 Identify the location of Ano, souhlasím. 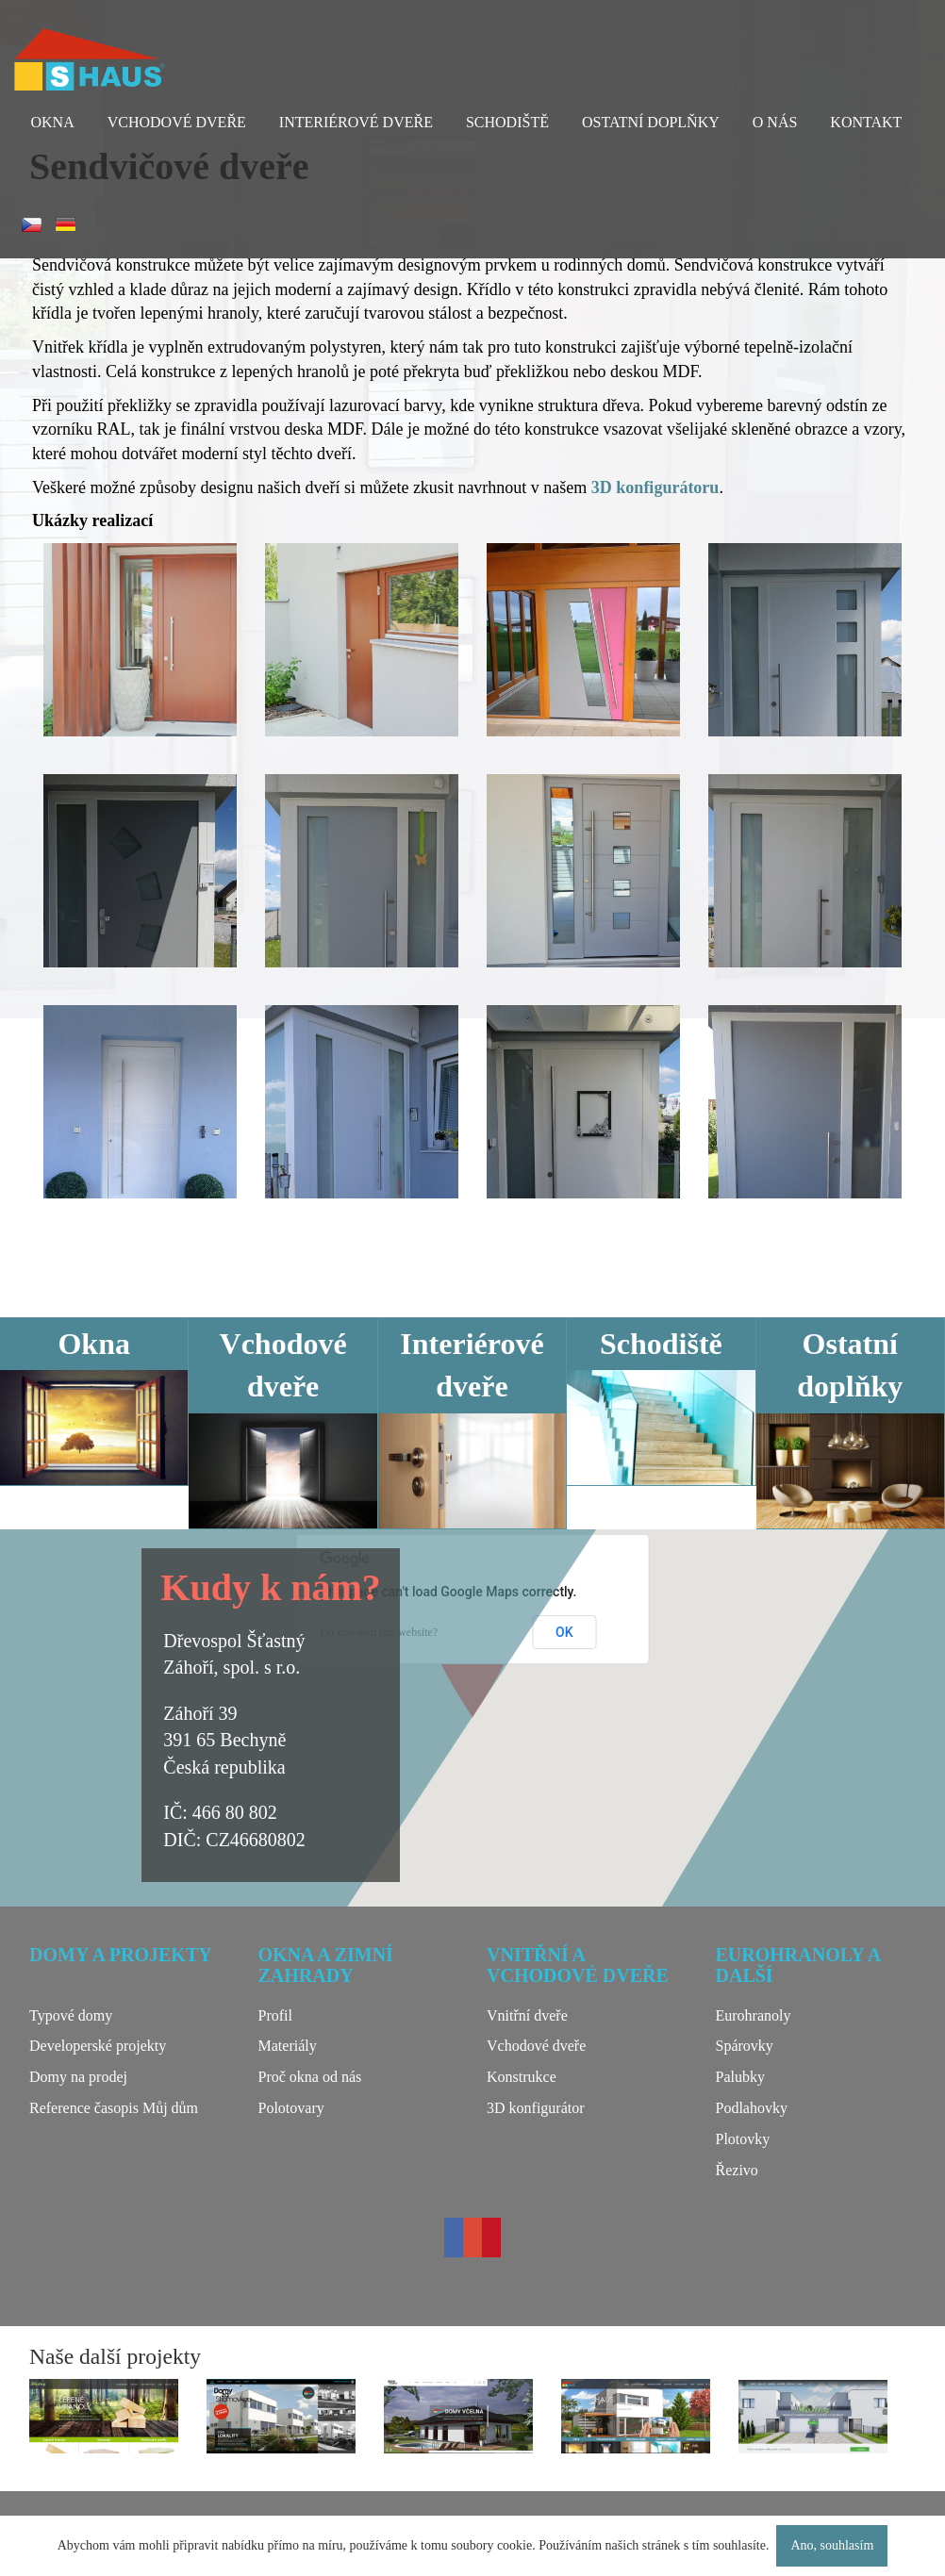
(831, 2545).